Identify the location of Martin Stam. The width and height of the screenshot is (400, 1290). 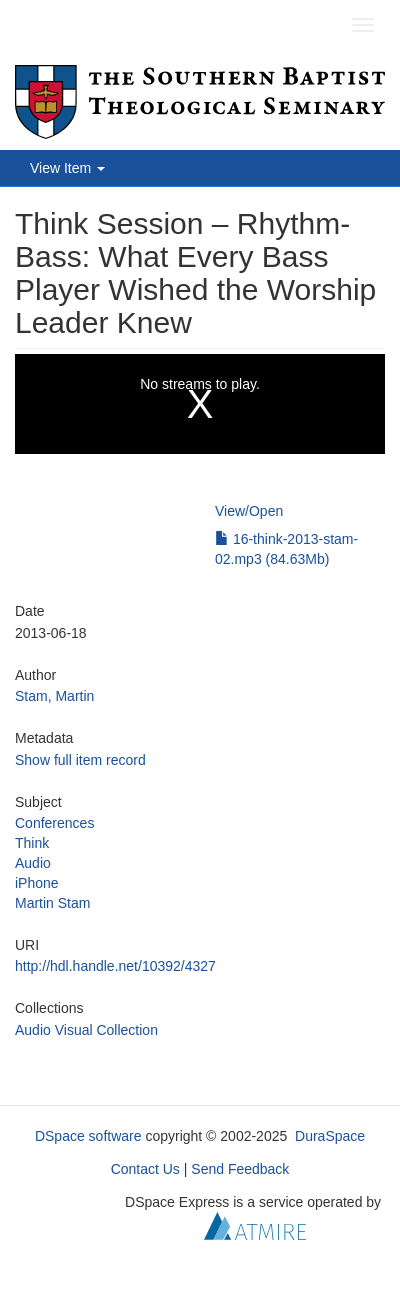
(52, 903).